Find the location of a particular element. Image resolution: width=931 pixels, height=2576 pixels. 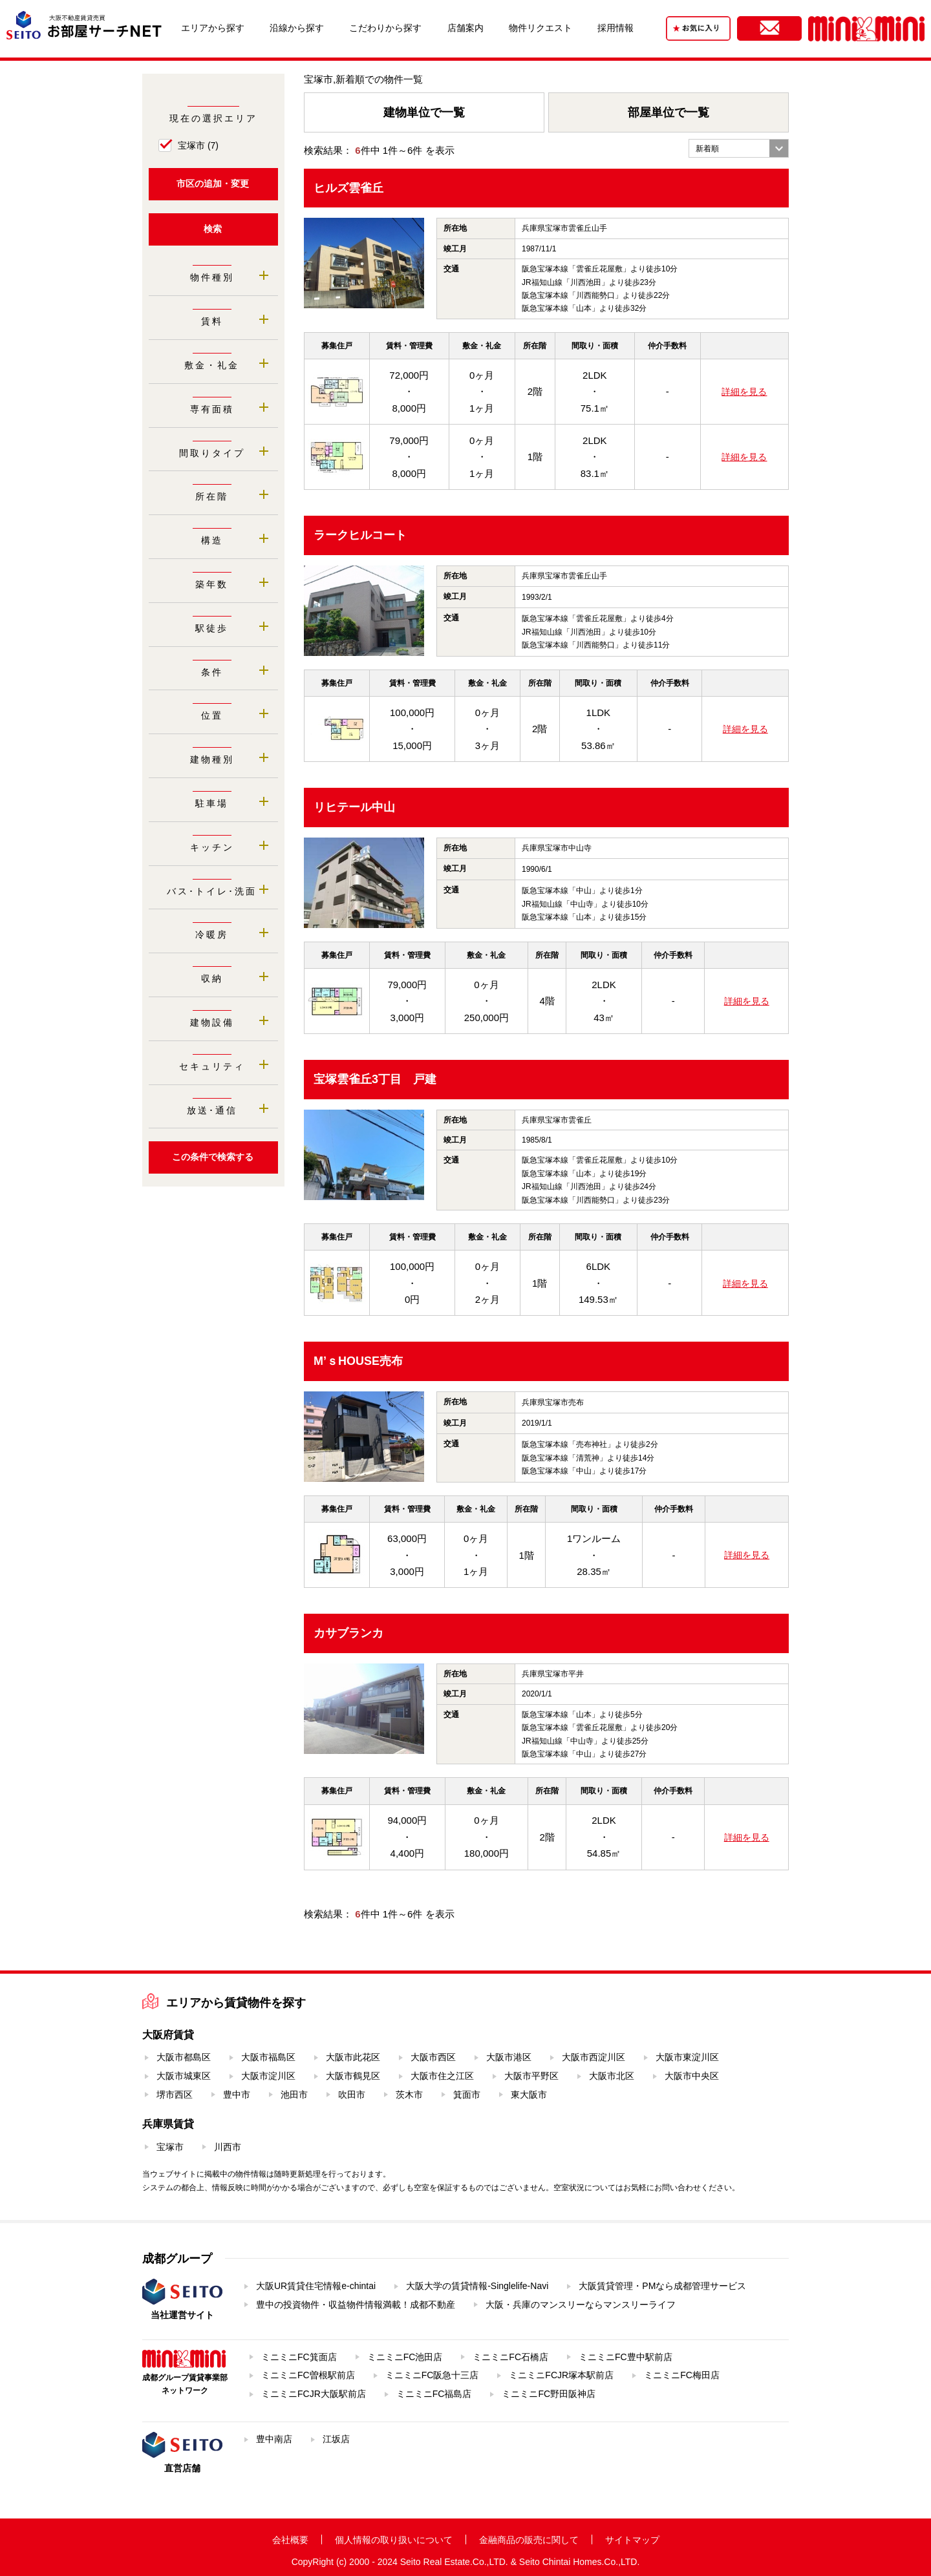

大阪大学の賃貸情報-Singlelife-Navi is located at coordinates (477, 2286).